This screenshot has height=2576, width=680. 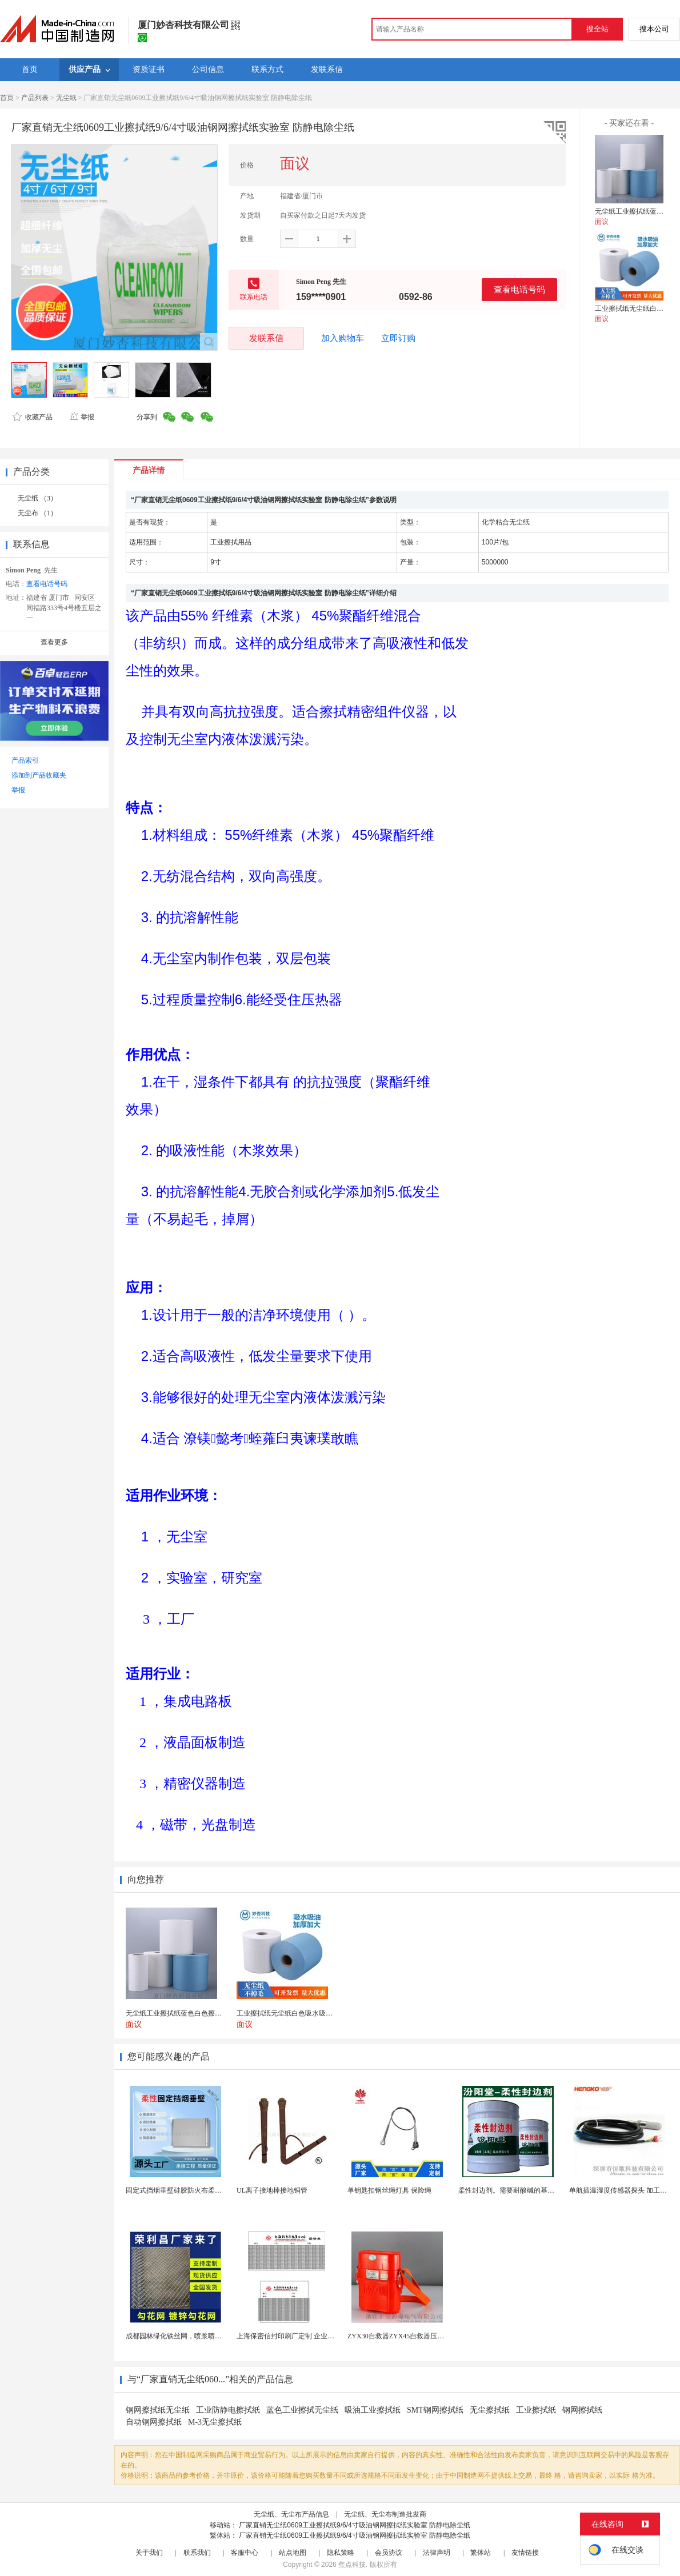 What do you see at coordinates (54, 642) in the screenshot?
I see `查看更多` at bounding box center [54, 642].